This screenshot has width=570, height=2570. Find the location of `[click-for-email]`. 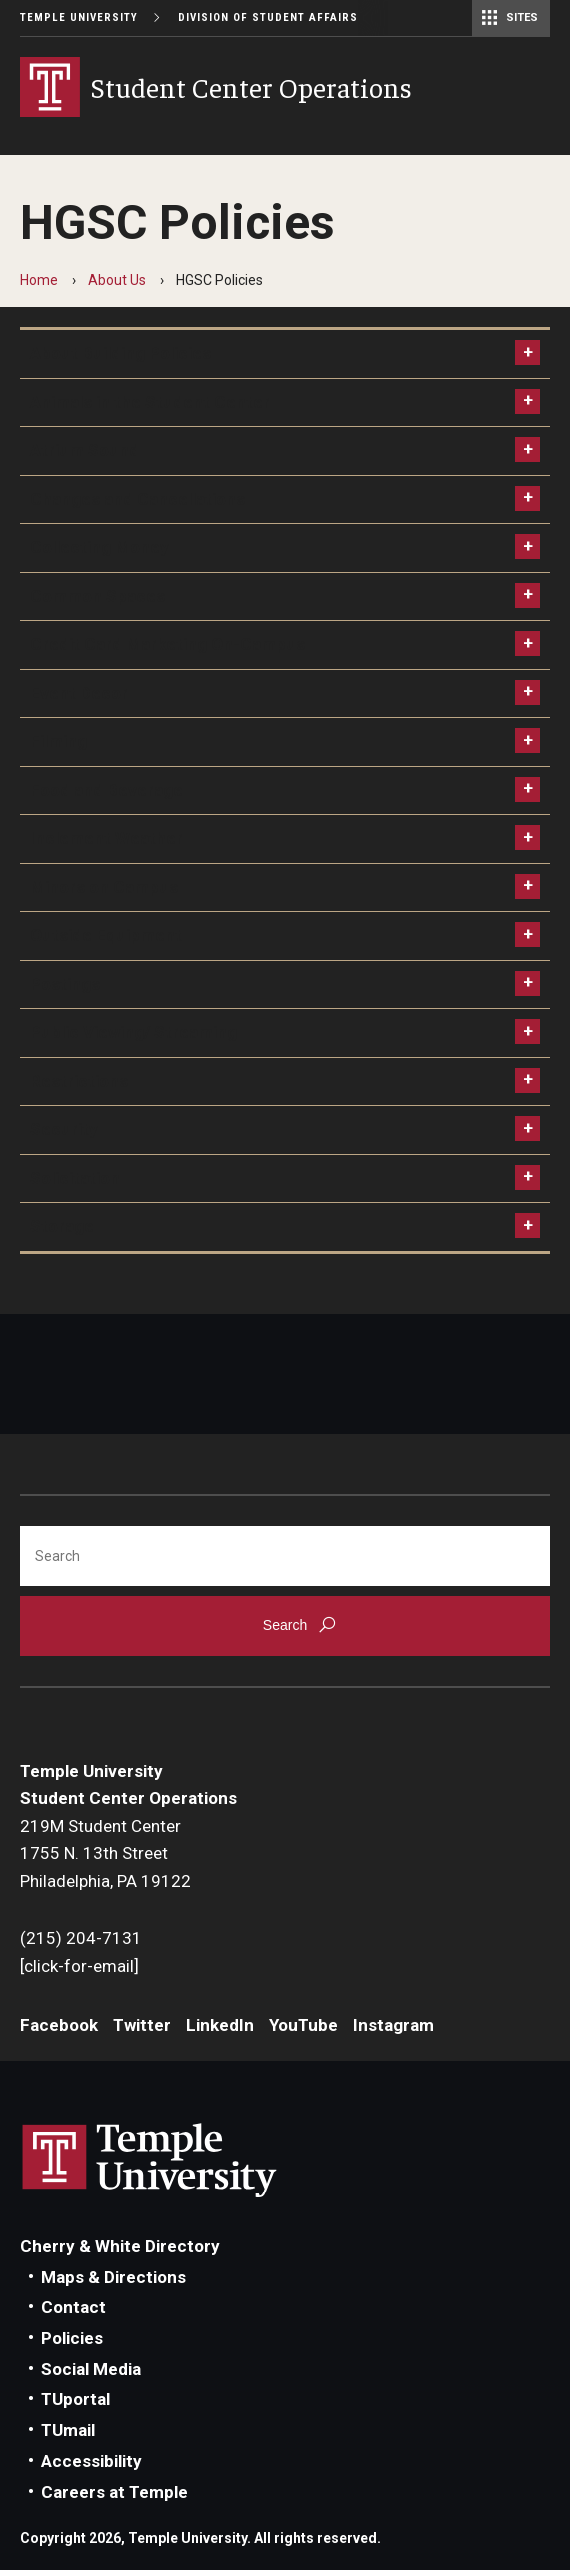

[click-for-email] is located at coordinates (79, 1966).